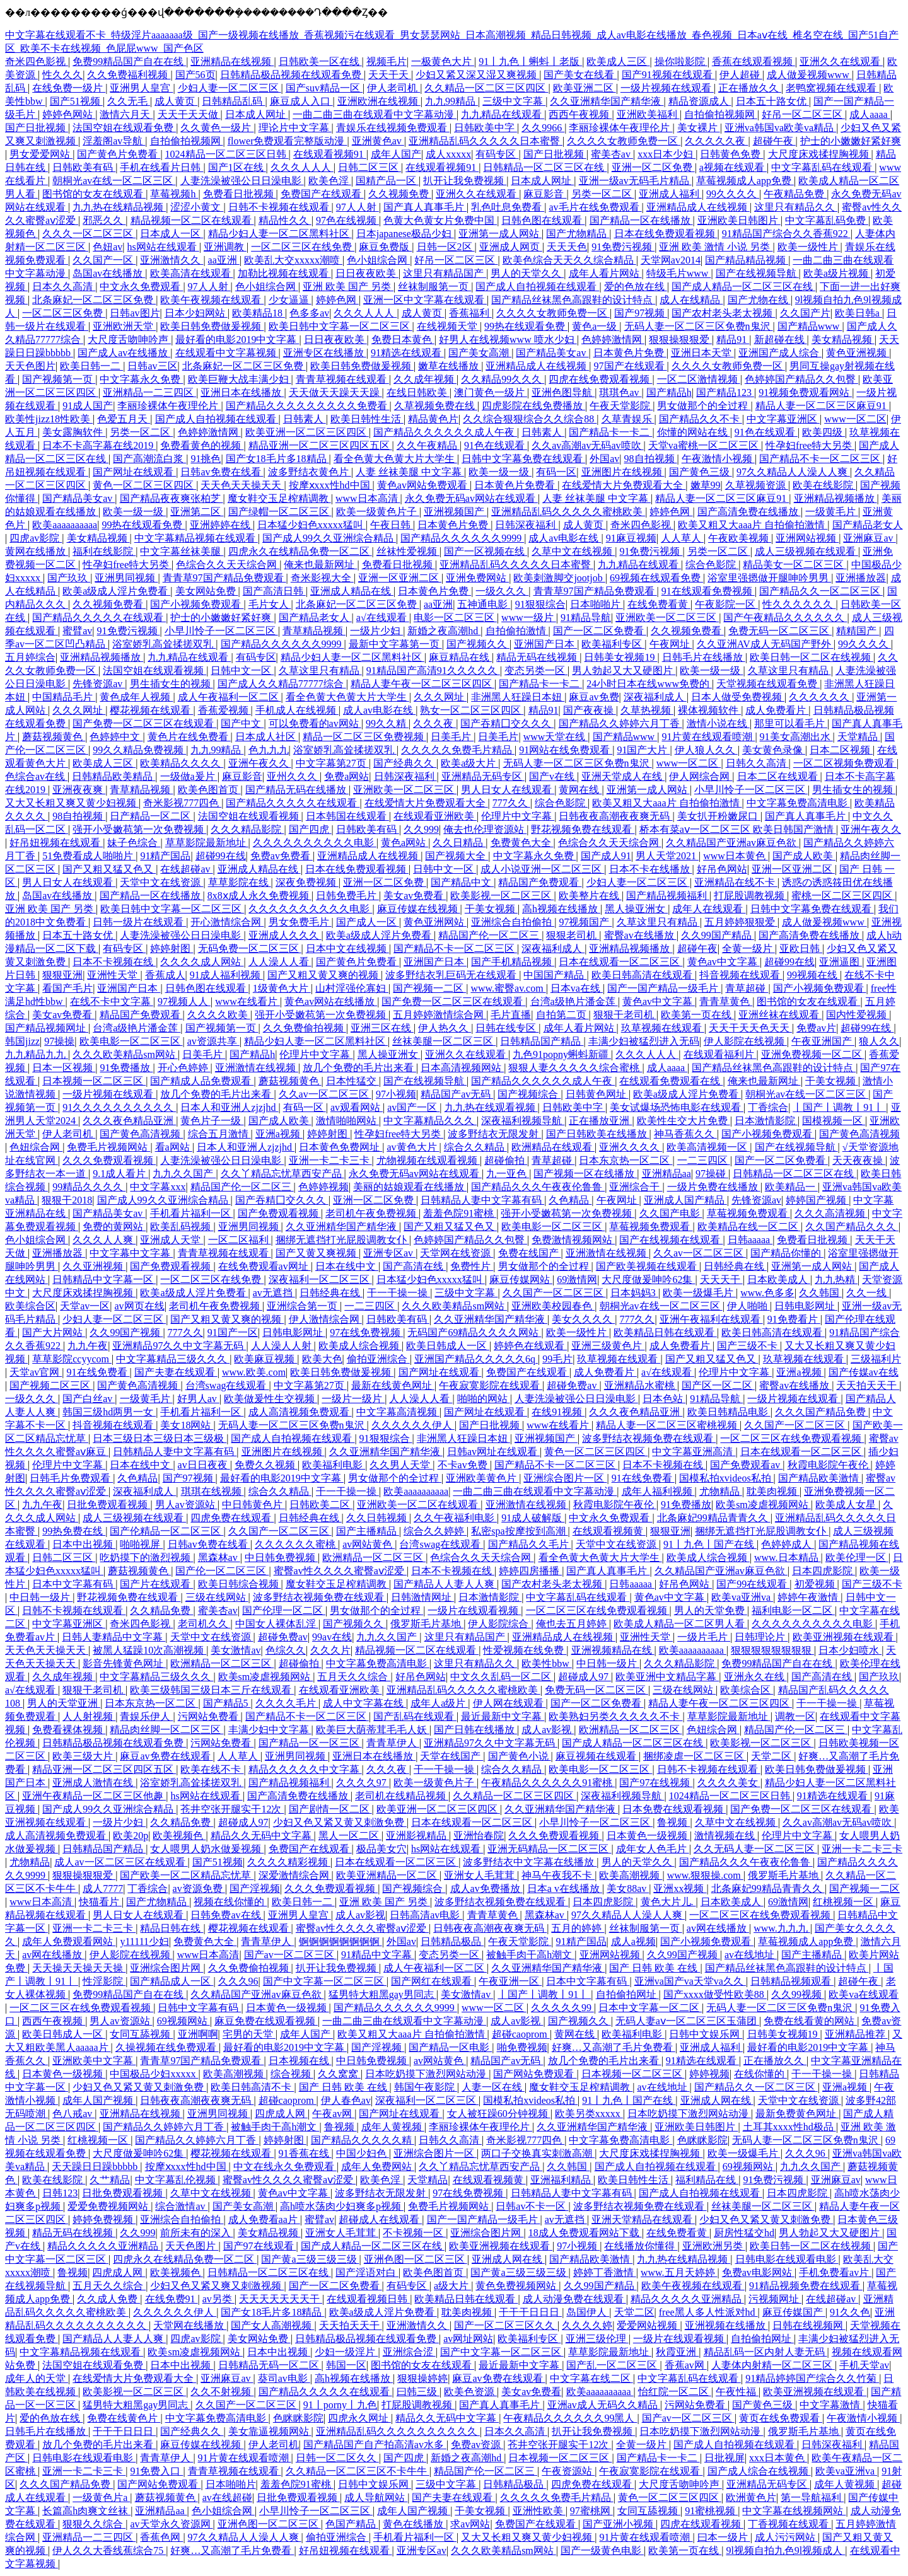  I want to click on 免费99精品国产自在在线, so click(129, 61).